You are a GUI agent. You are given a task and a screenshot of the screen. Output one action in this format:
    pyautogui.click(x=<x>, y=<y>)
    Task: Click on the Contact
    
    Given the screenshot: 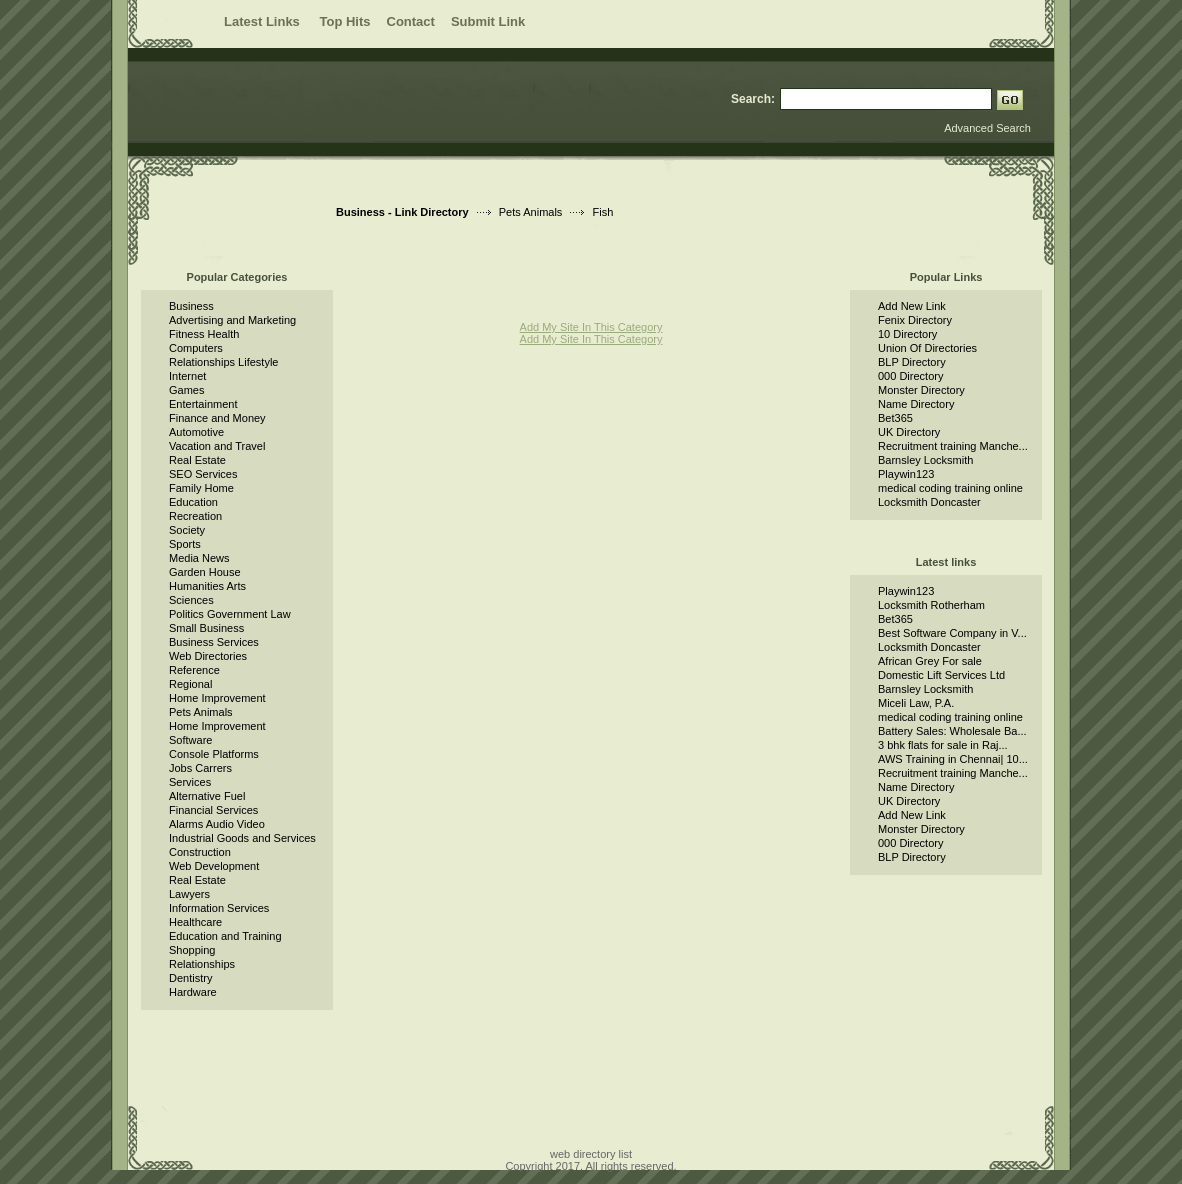 What is the action you would take?
    pyautogui.click(x=411, y=21)
    